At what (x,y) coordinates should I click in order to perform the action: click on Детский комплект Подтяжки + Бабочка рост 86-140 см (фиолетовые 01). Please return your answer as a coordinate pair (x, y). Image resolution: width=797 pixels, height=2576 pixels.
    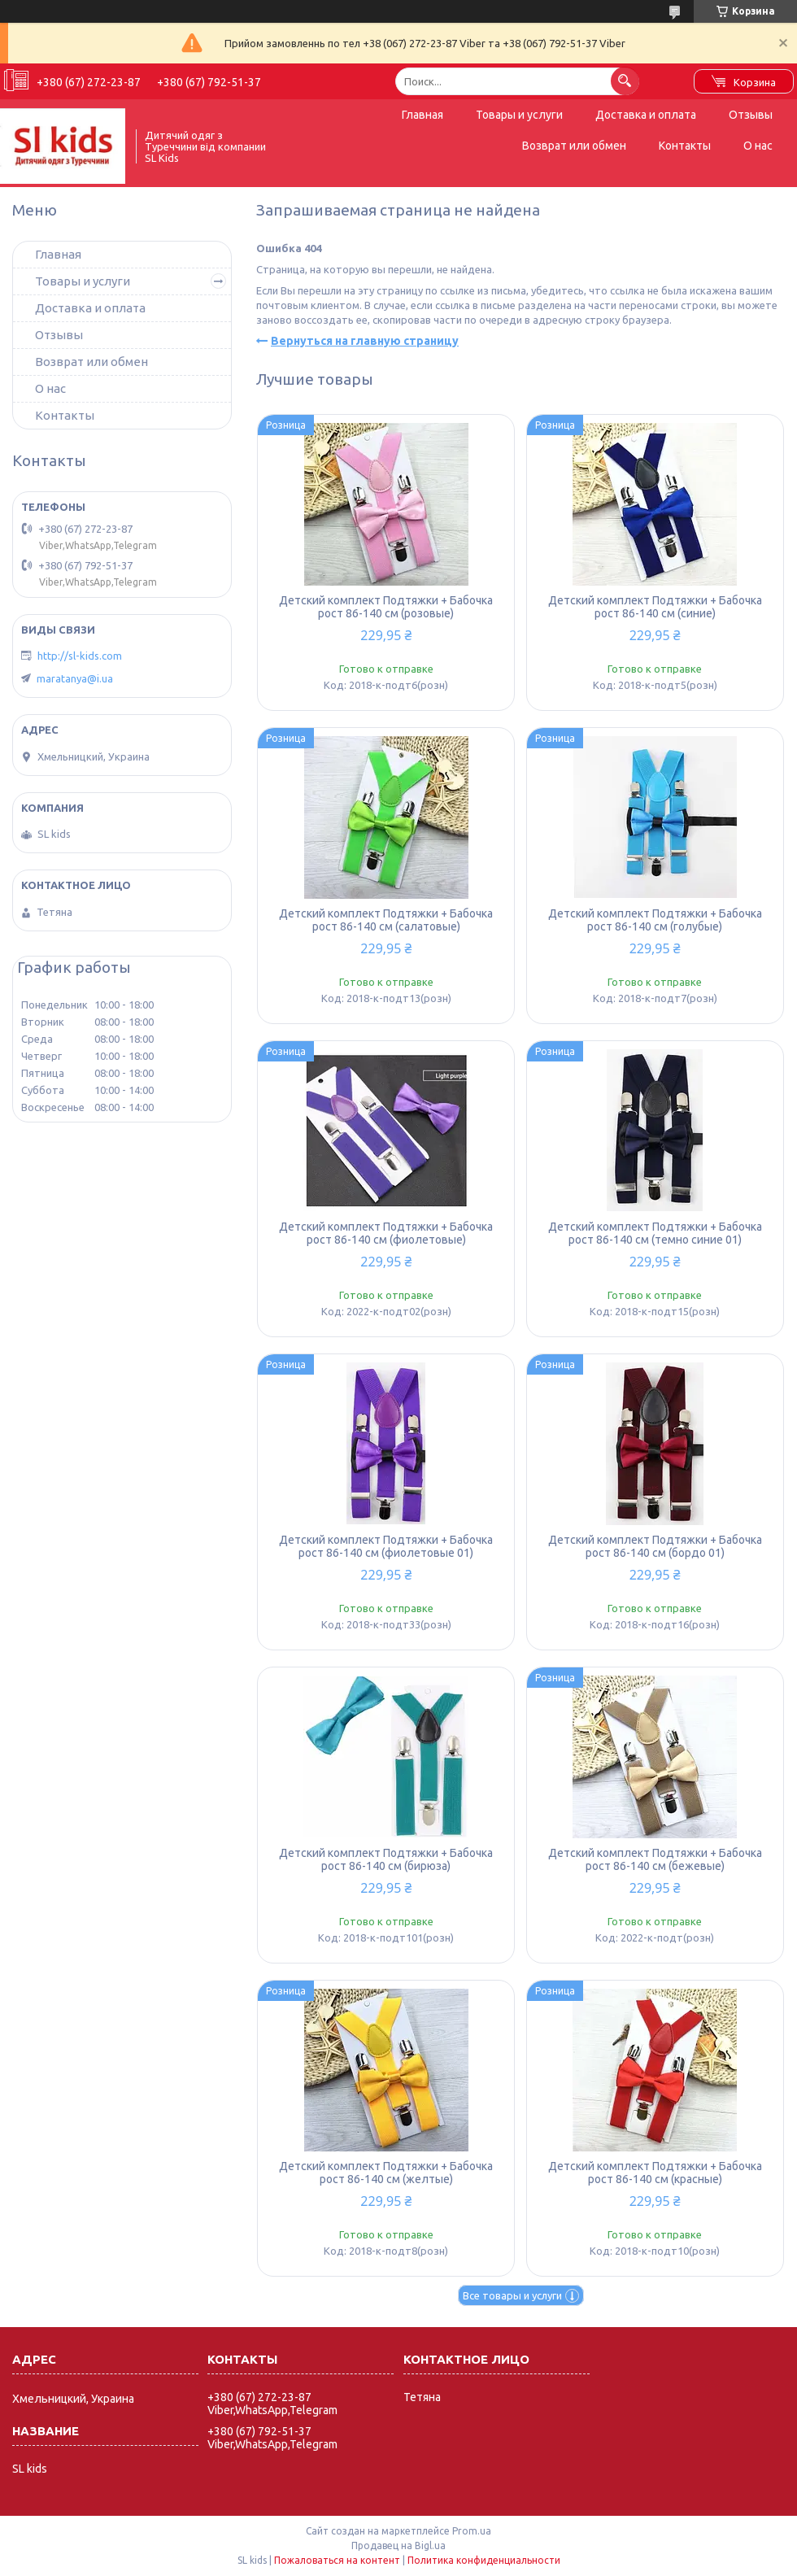
    Looking at the image, I should click on (386, 1546).